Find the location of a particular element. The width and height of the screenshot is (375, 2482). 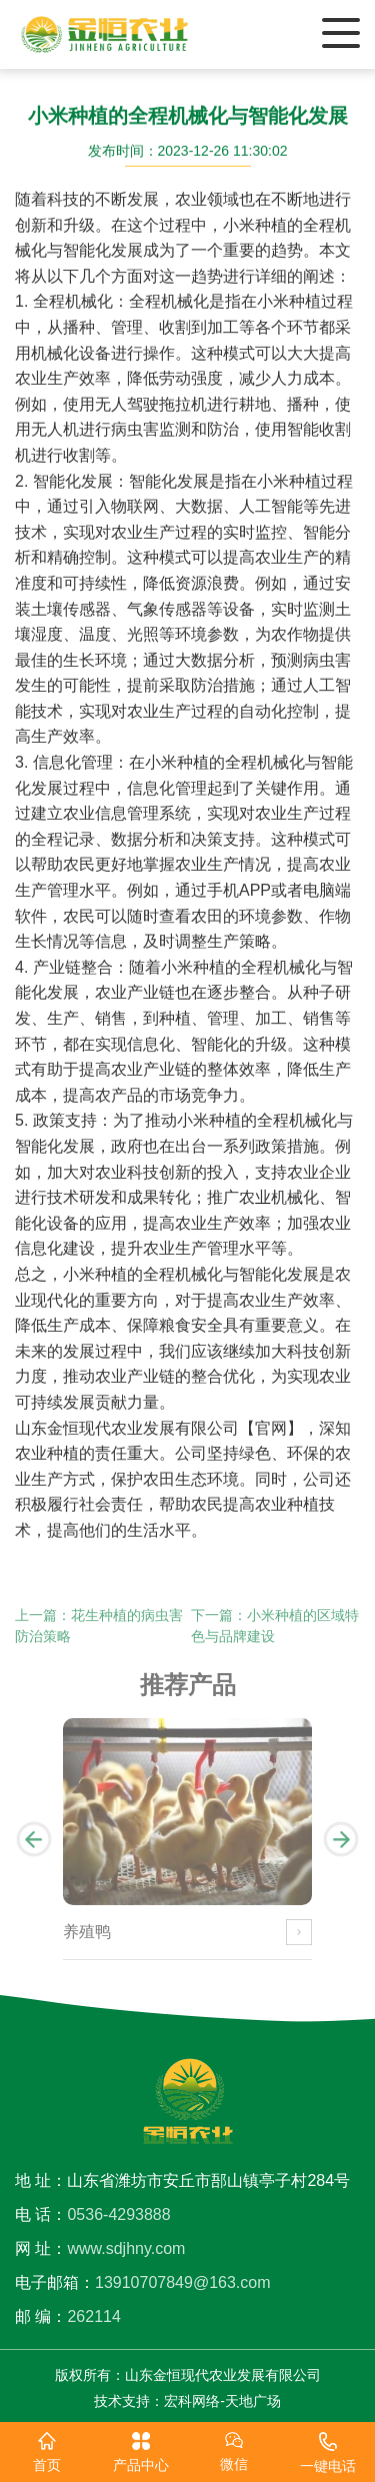

www.sdjhny.com is located at coordinates (126, 2248).